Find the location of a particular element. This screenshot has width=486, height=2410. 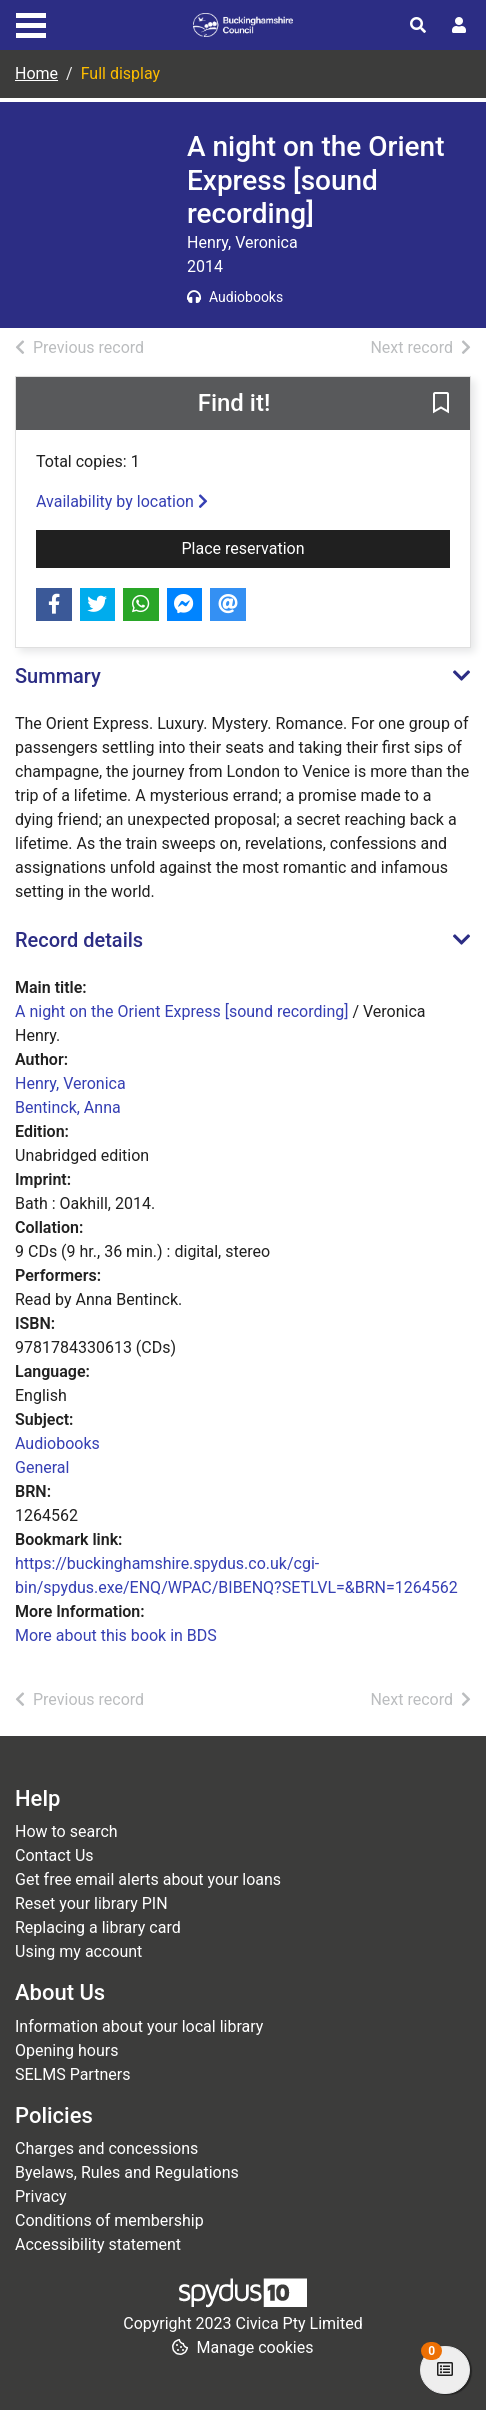

Summary [button] is located at coordinates (58, 676).